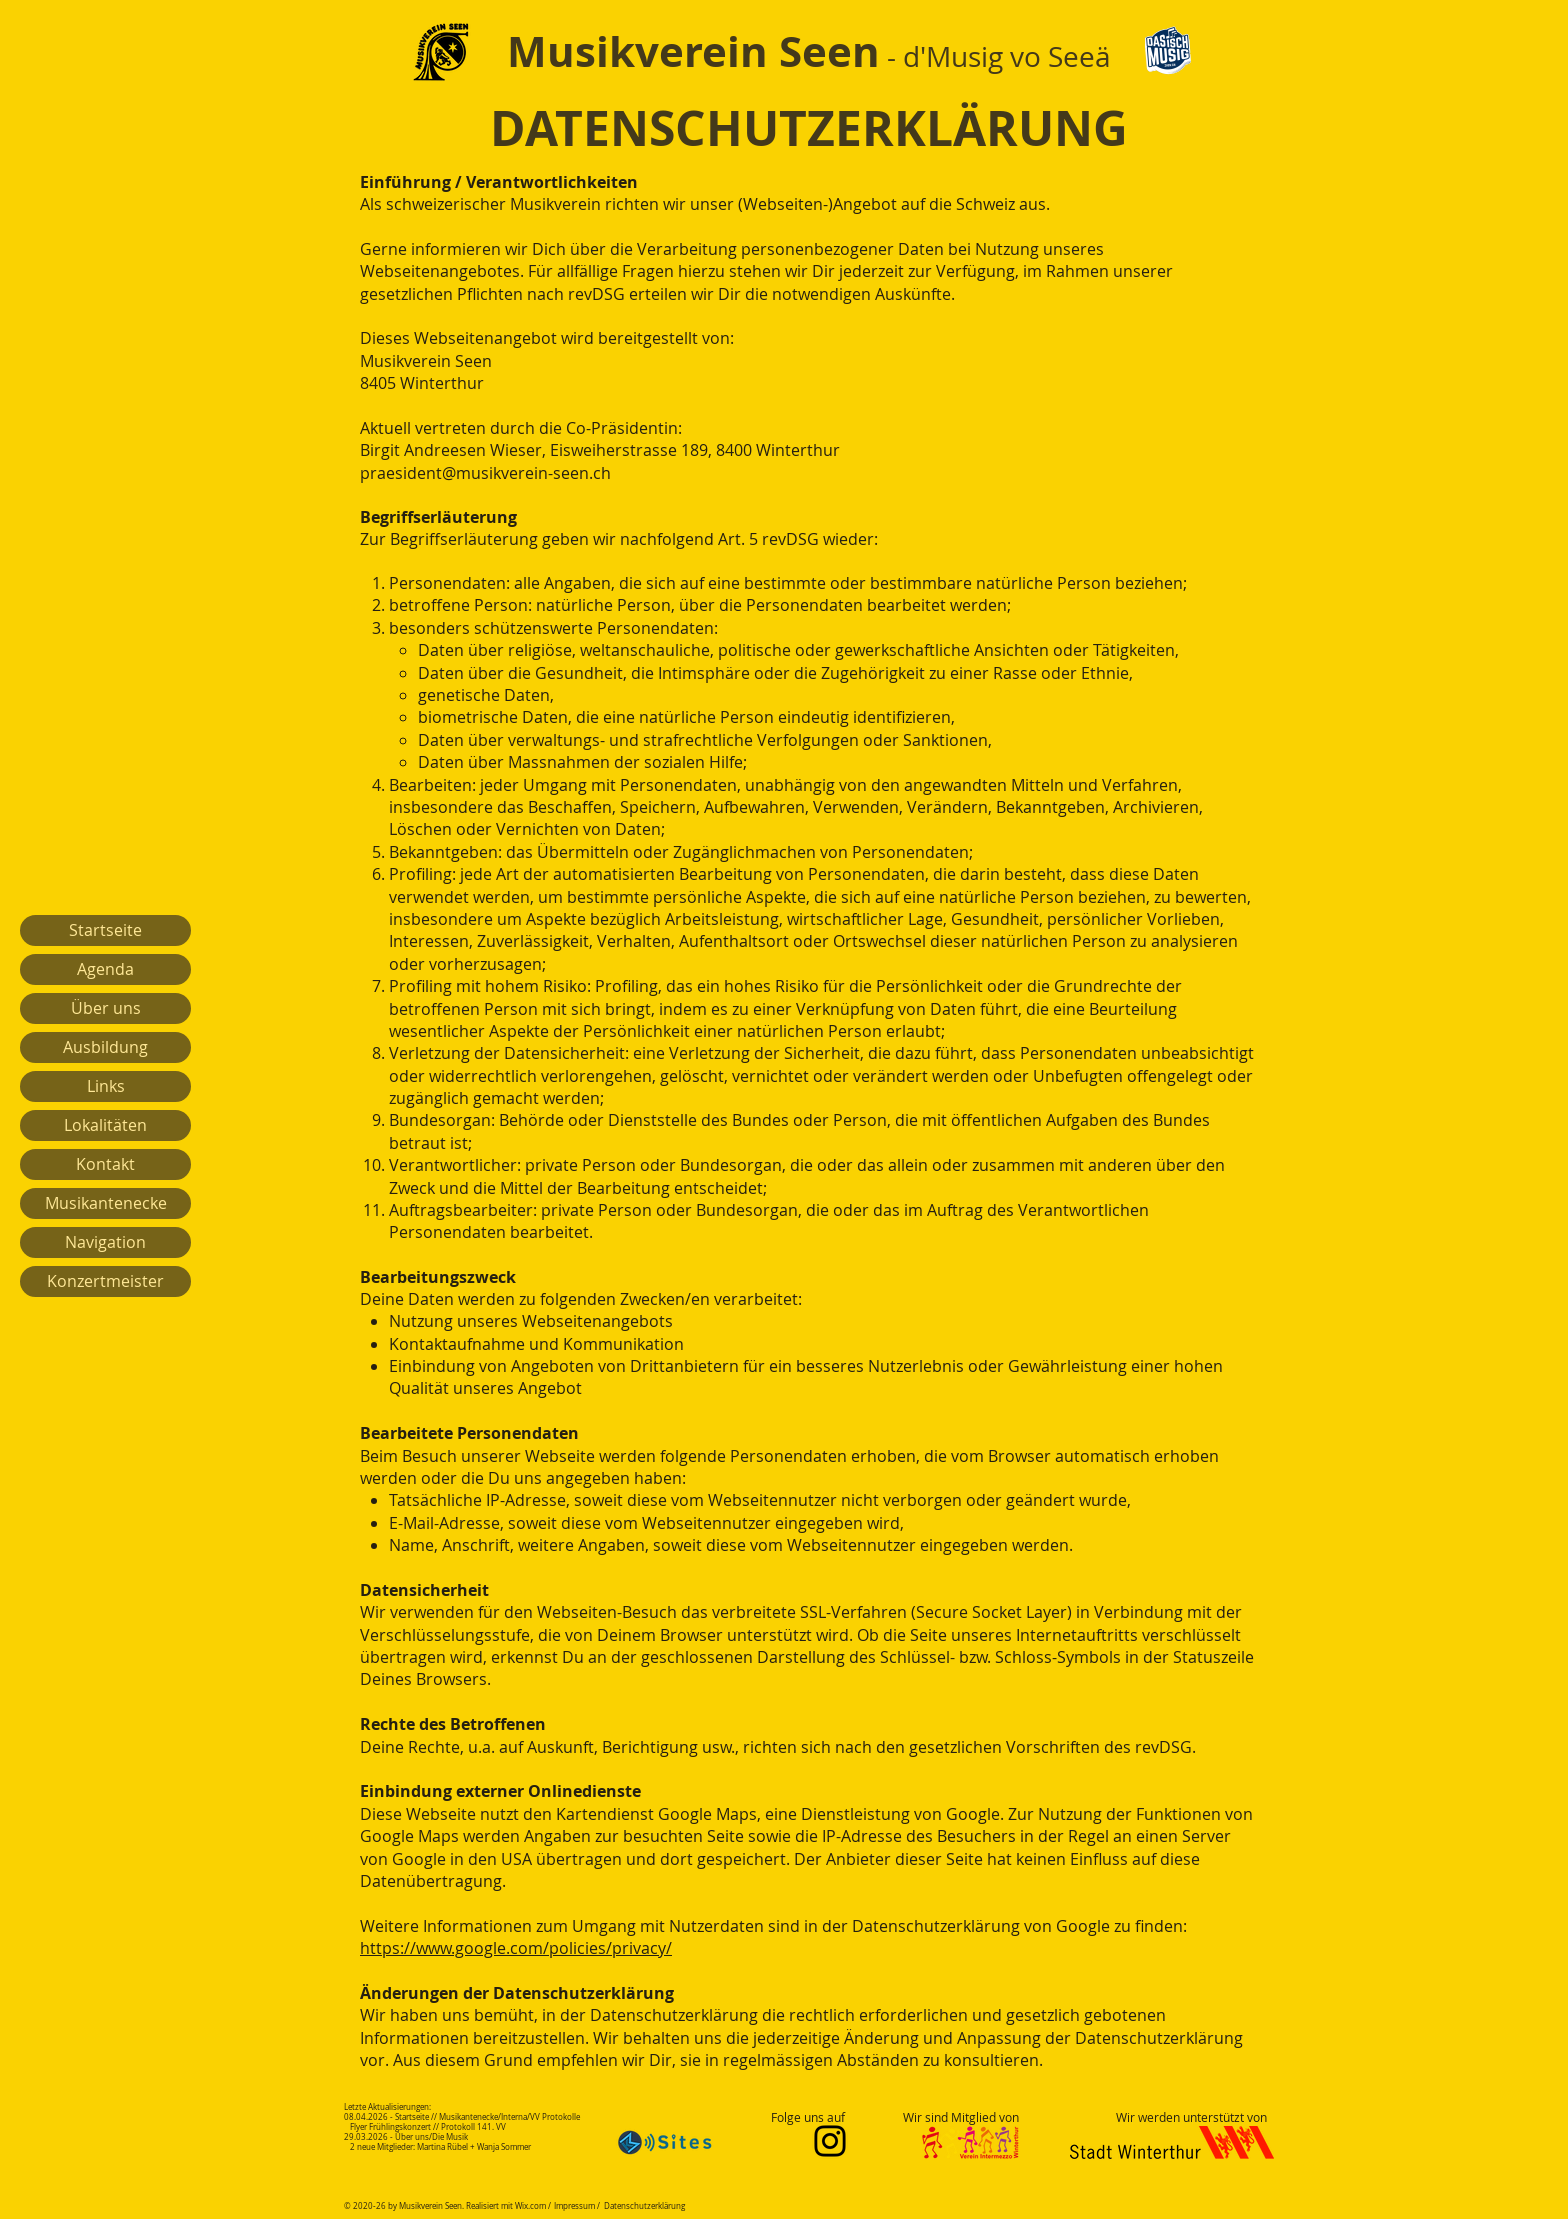 The height and width of the screenshot is (2219, 1568). Describe the element at coordinates (105, 1047) in the screenshot. I see `Ausbildung` at that location.